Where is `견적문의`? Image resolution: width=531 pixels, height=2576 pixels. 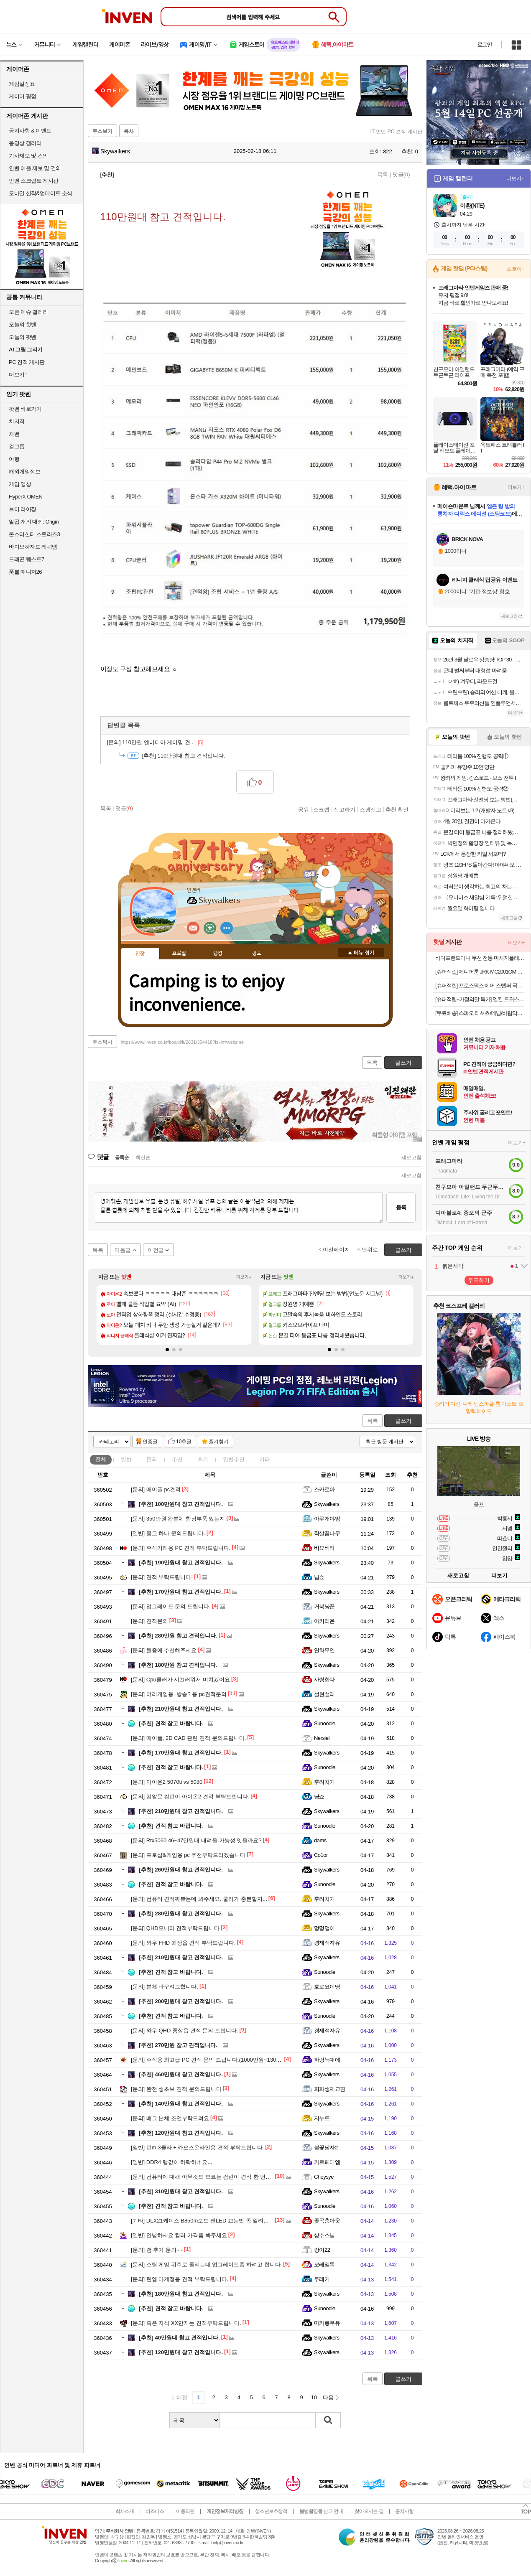 견적문의 is located at coordinates (149, 1621).